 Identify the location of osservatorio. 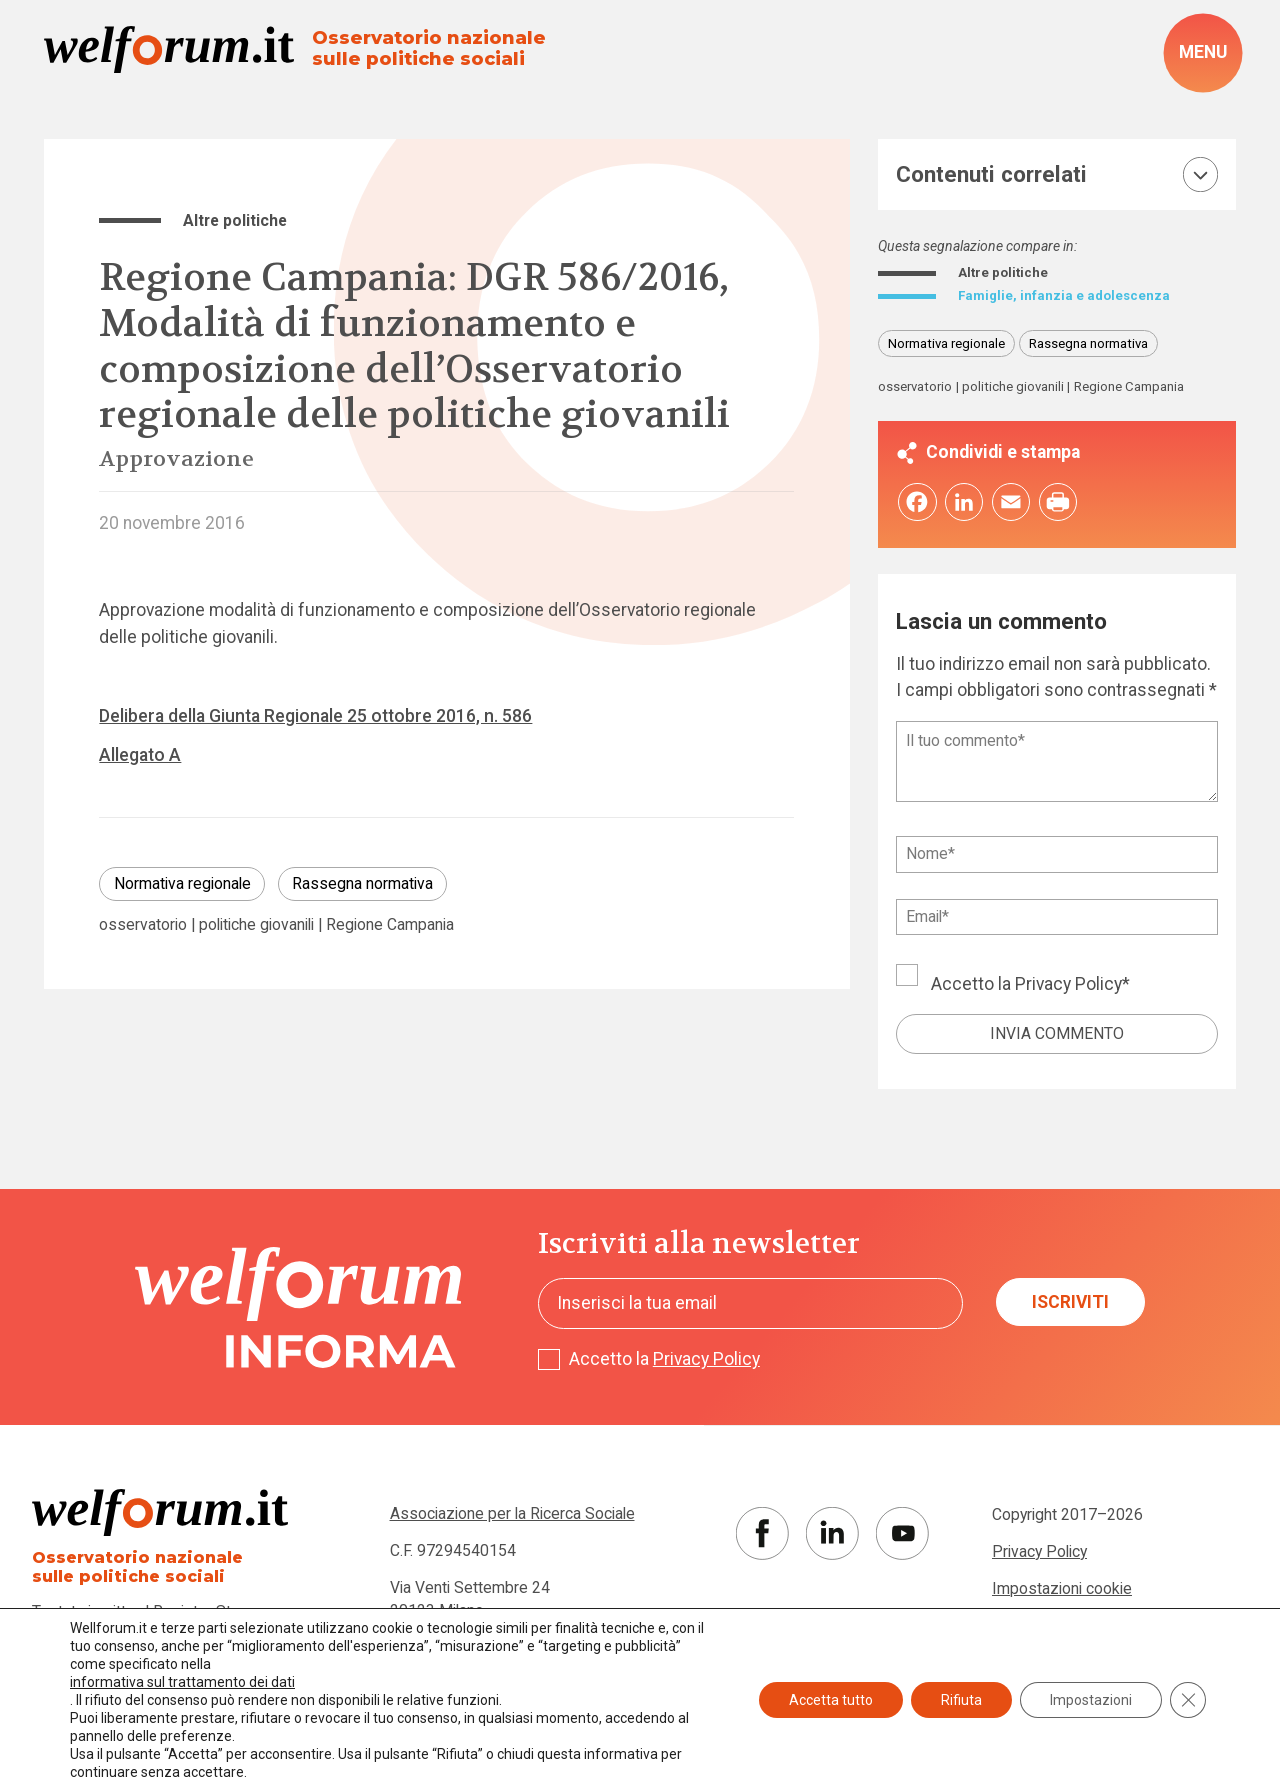
(143, 925).